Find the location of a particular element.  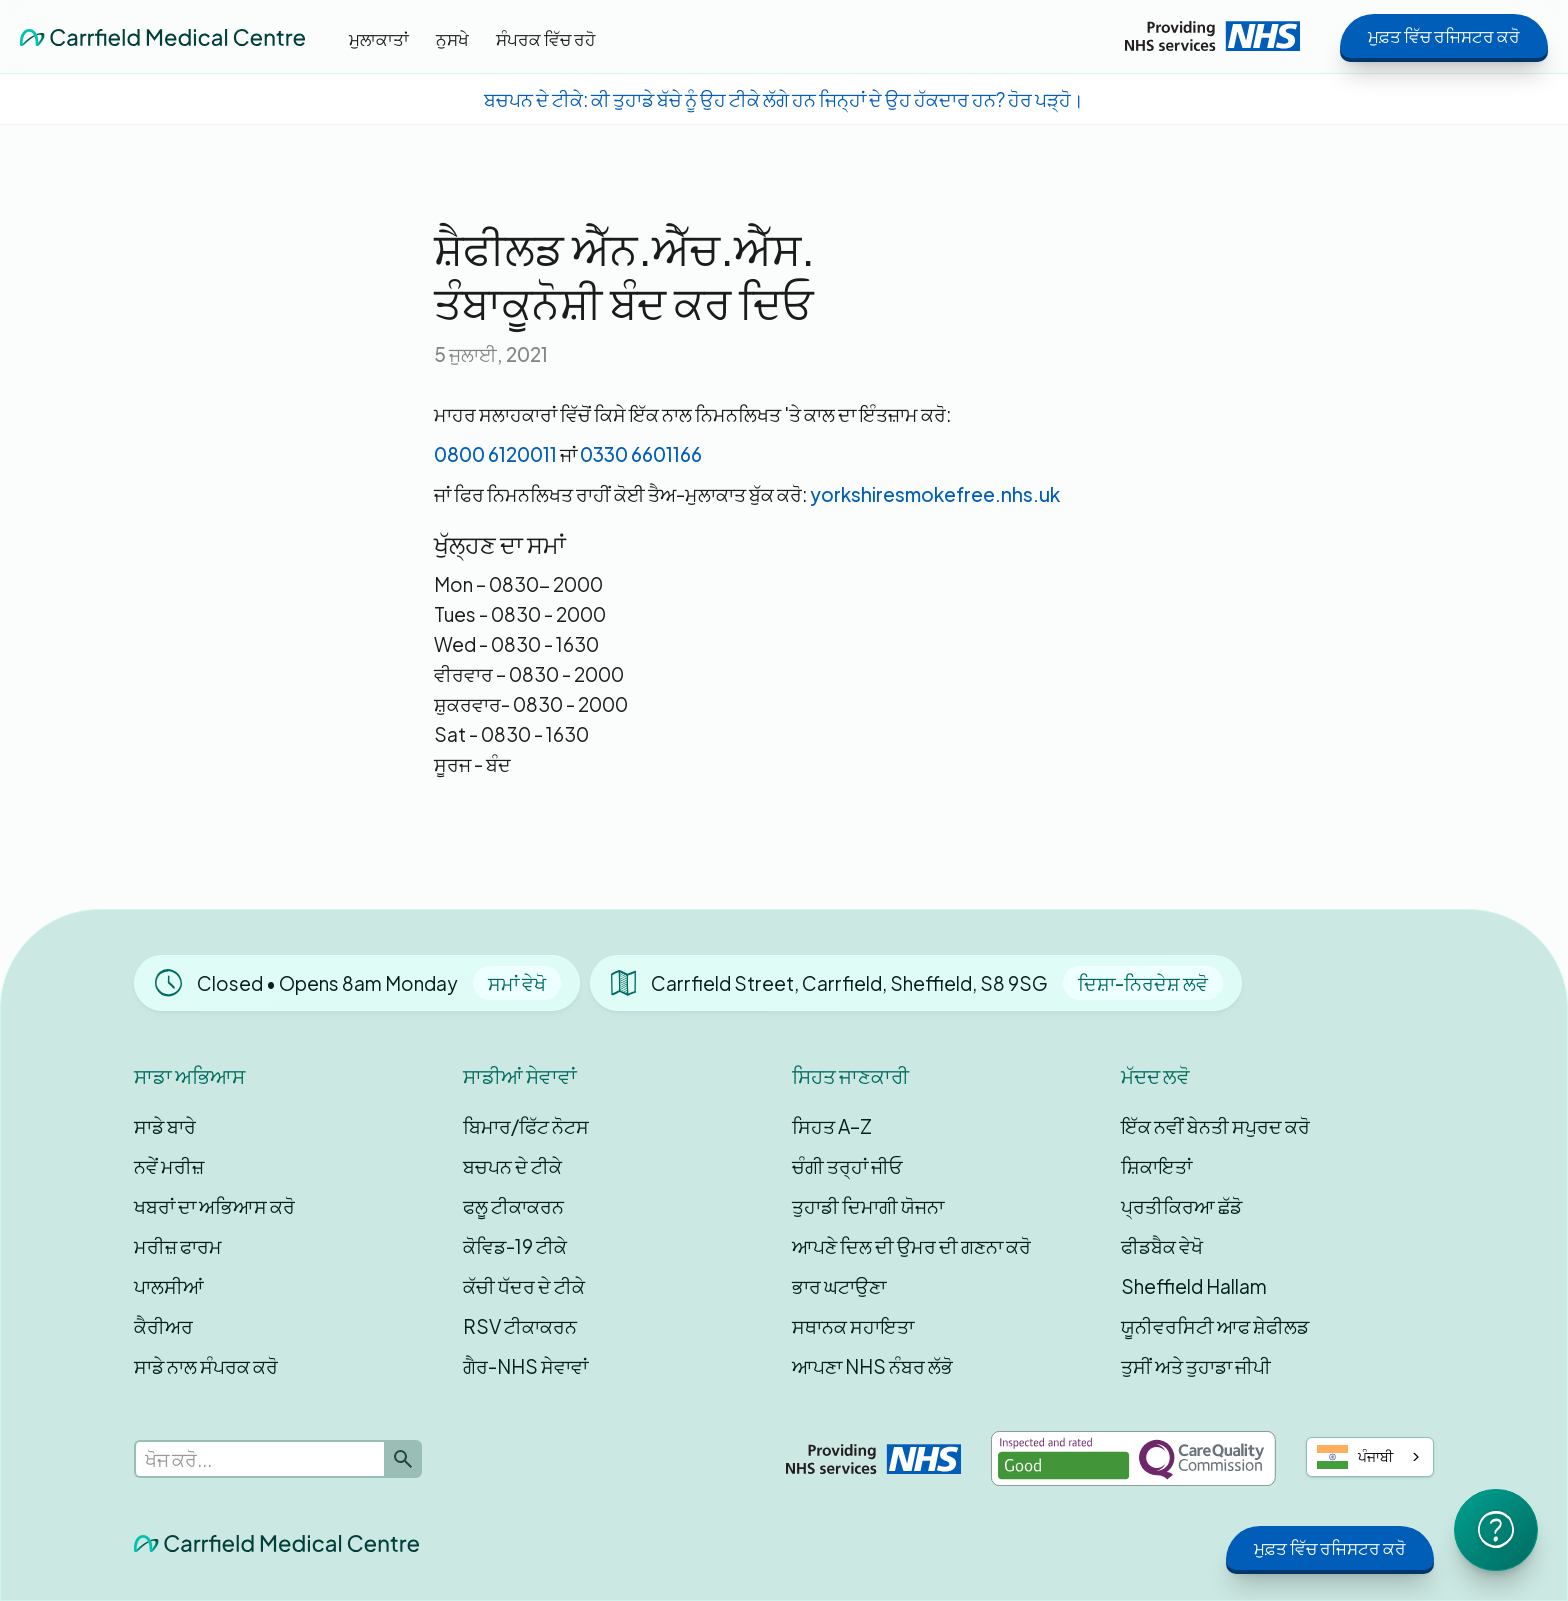

ਨਵੇਂ ਮਰੀਜ਼ is located at coordinates (169, 1166).